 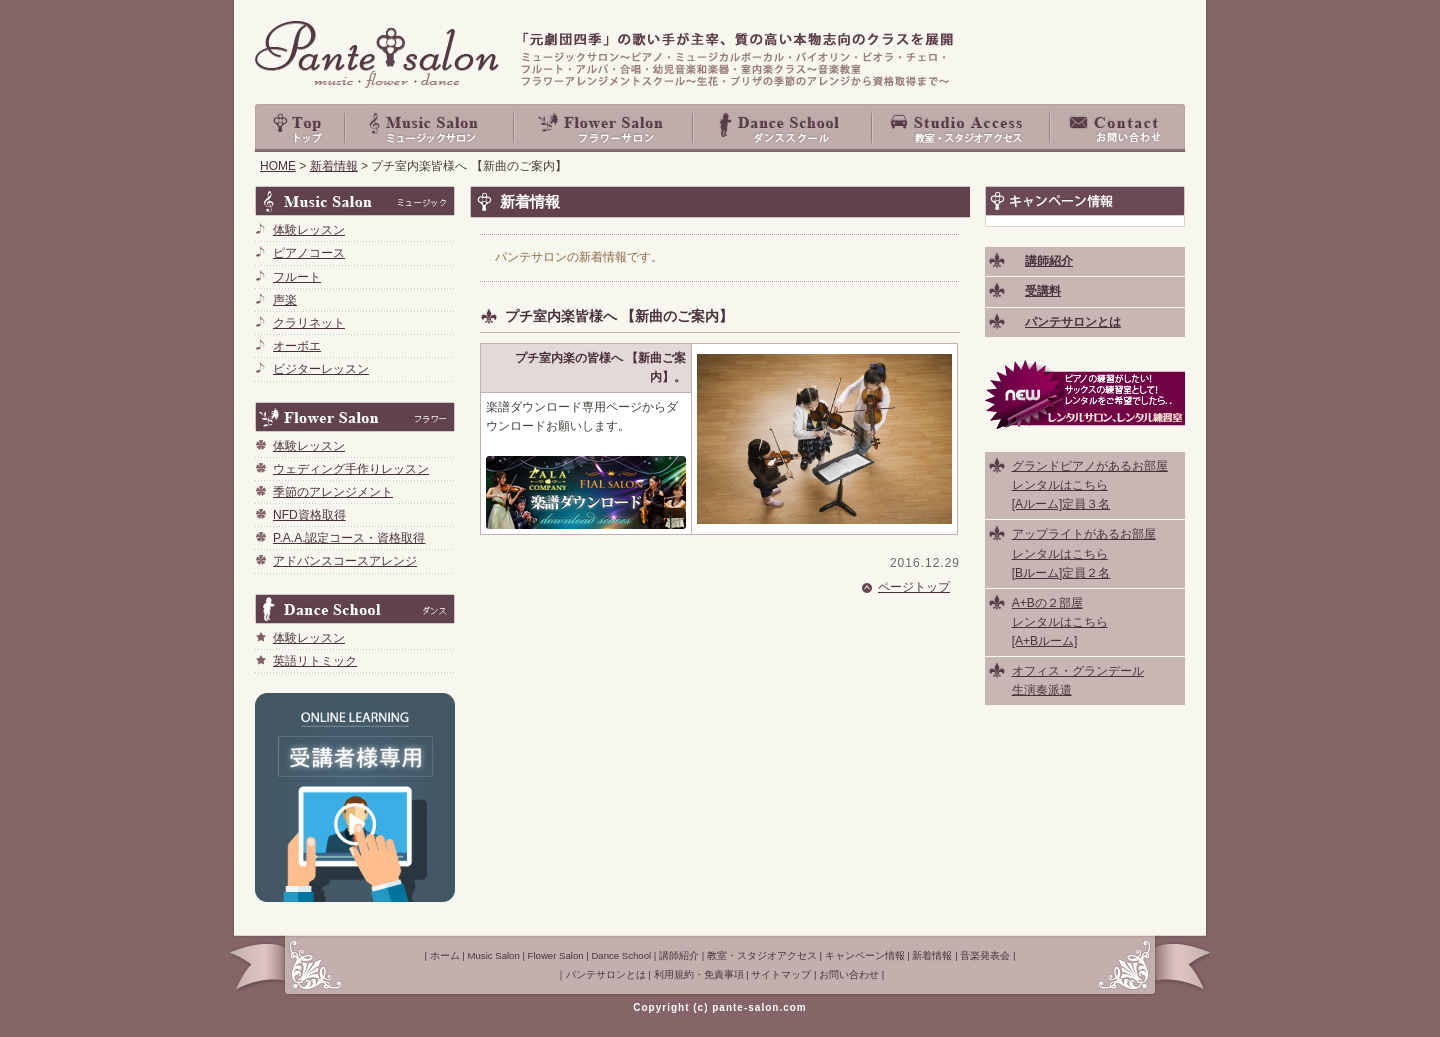 I want to click on P.A.A.認定コース・資格取得, so click(x=349, y=538).